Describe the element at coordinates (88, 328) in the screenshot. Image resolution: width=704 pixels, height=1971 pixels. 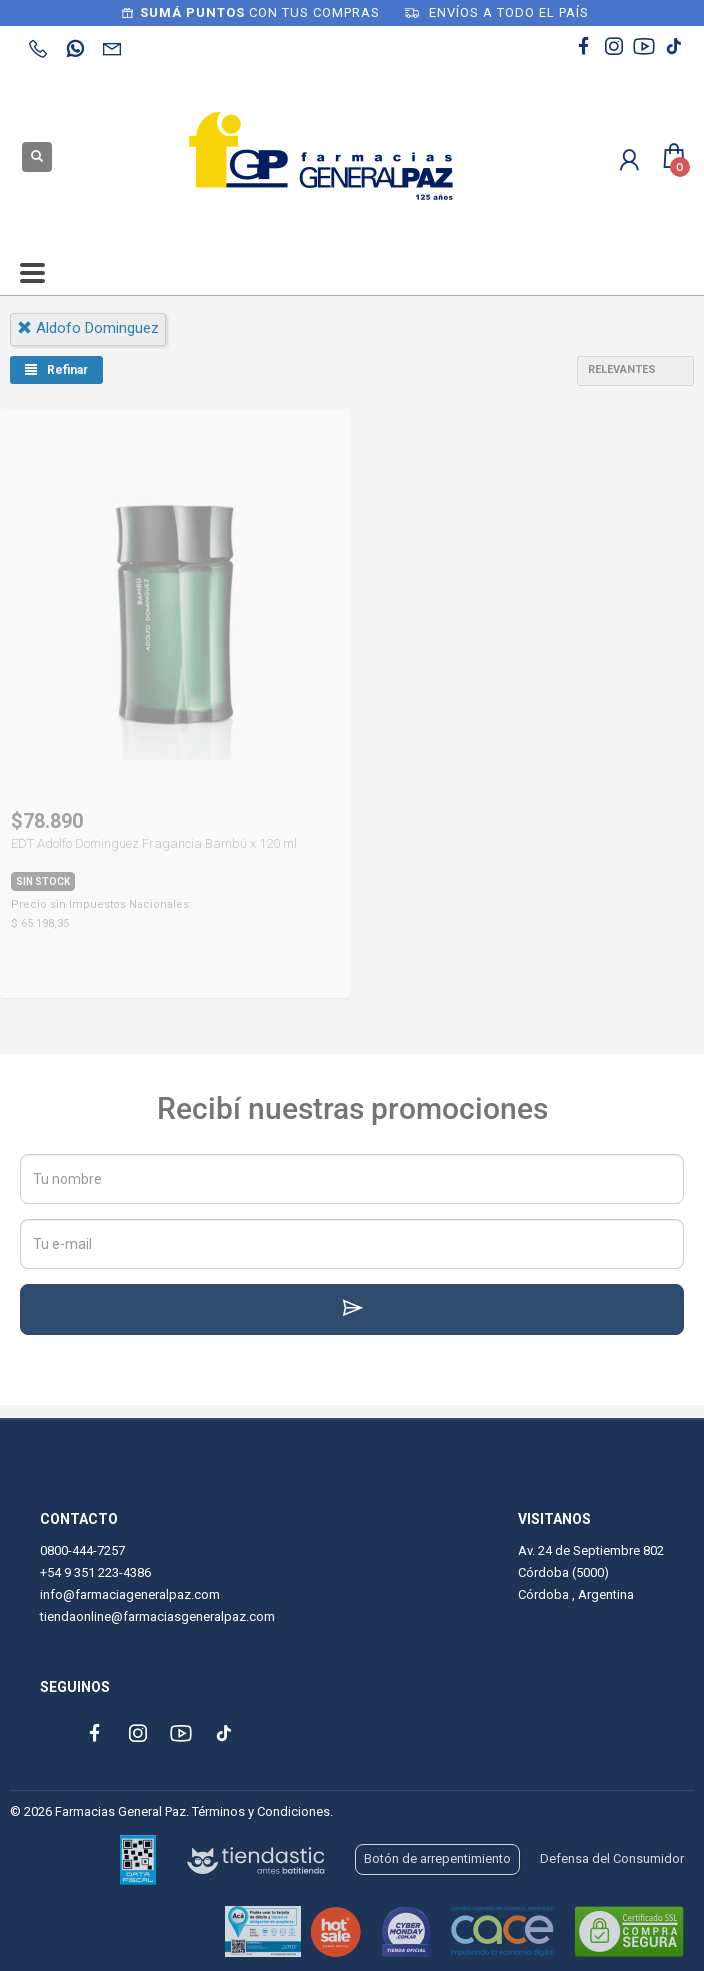
I see `aldofo dominguez` at that location.